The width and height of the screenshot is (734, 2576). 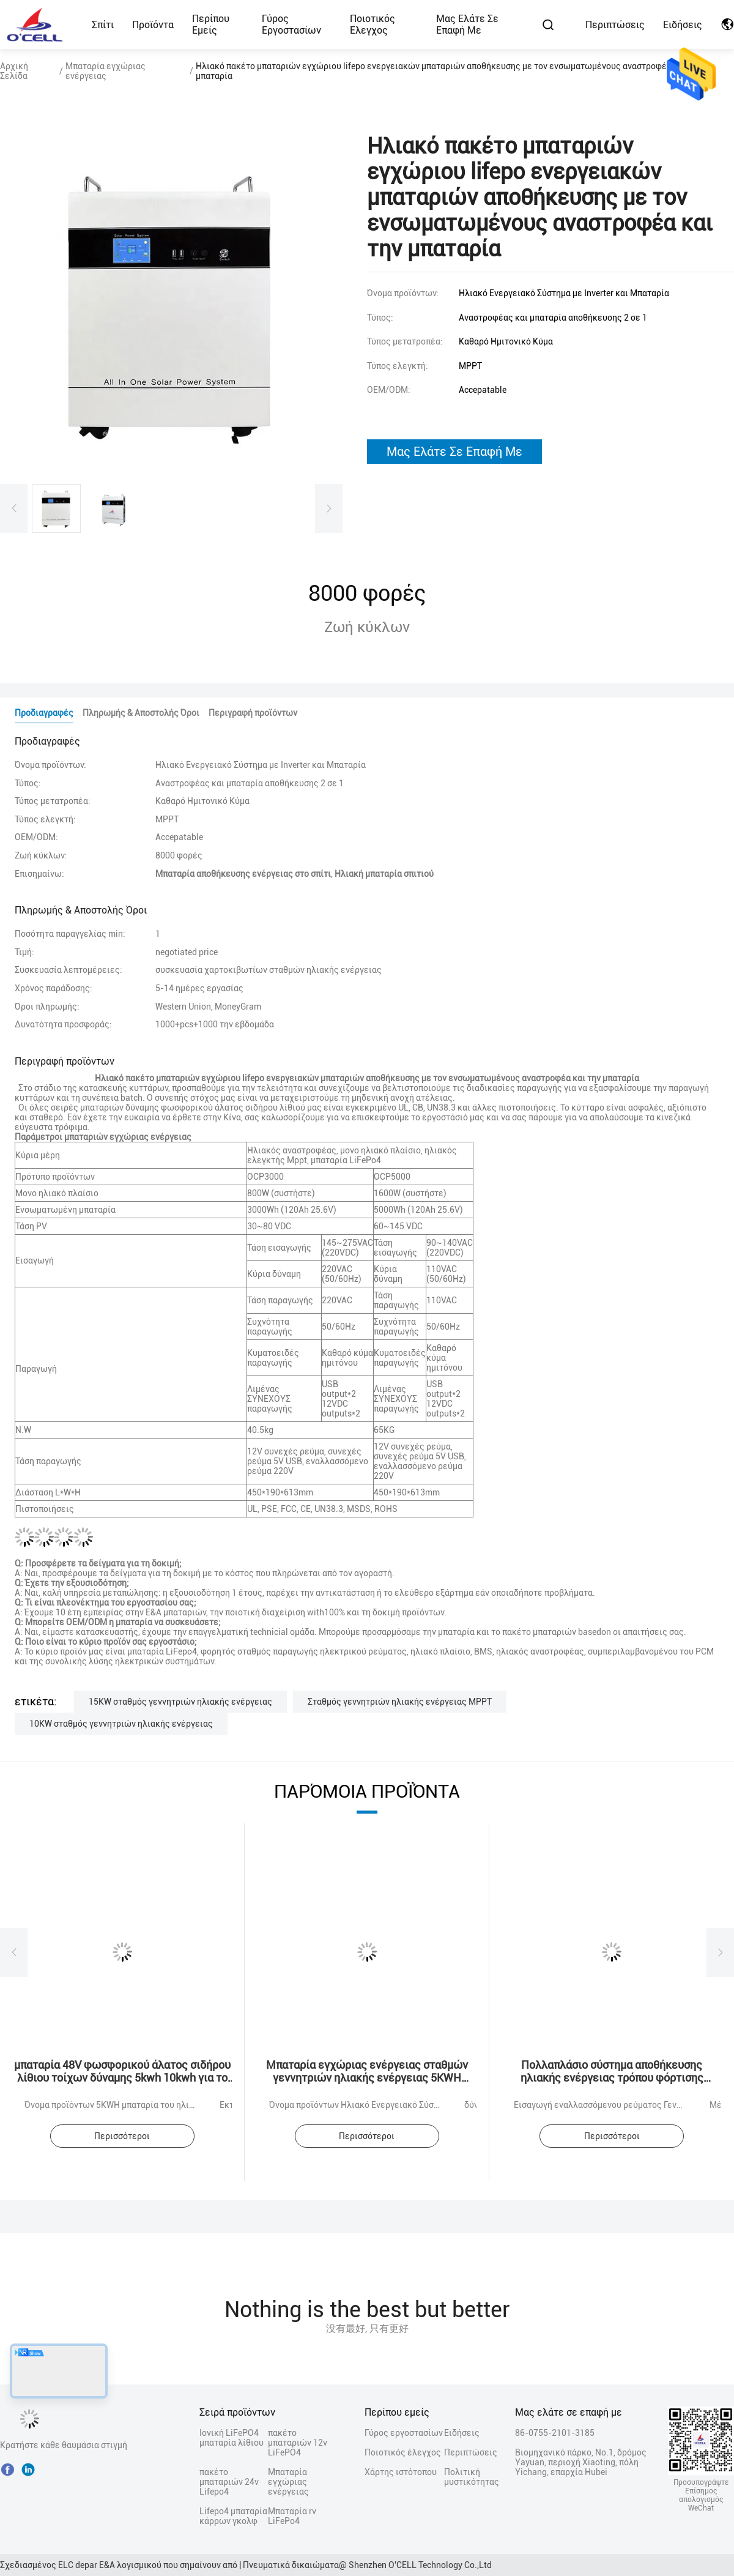 What do you see at coordinates (400, 1702) in the screenshot?
I see `Σταθμός γεννητριών ηλιακής ενέργειας MPPT` at bounding box center [400, 1702].